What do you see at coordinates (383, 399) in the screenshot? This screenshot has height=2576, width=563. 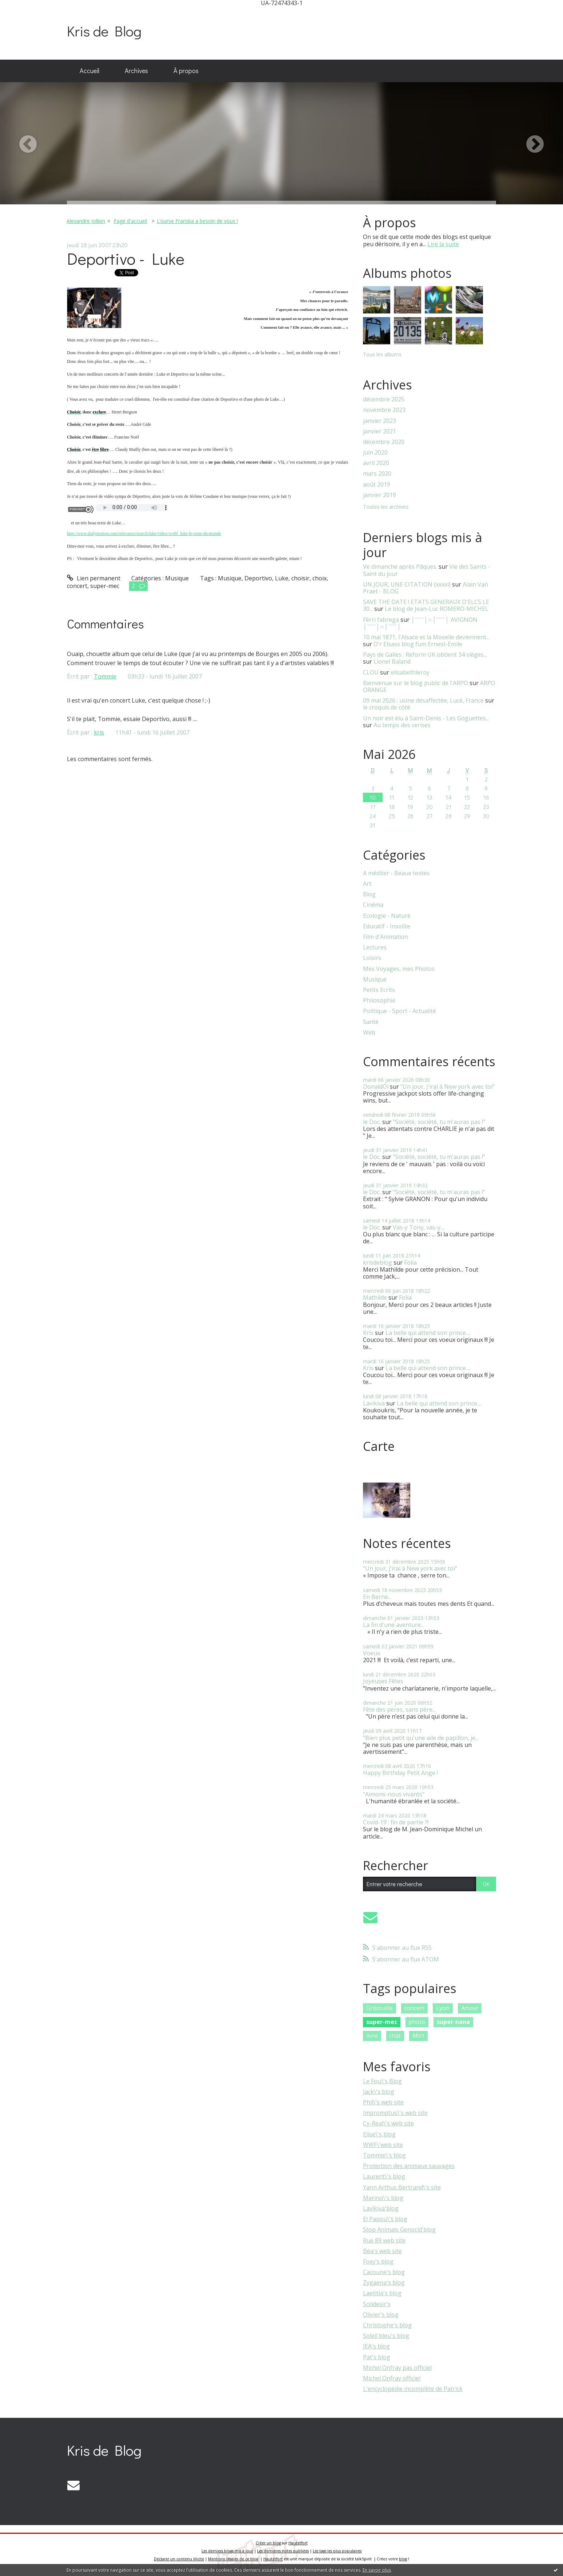 I see `décembre 2025` at bounding box center [383, 399].